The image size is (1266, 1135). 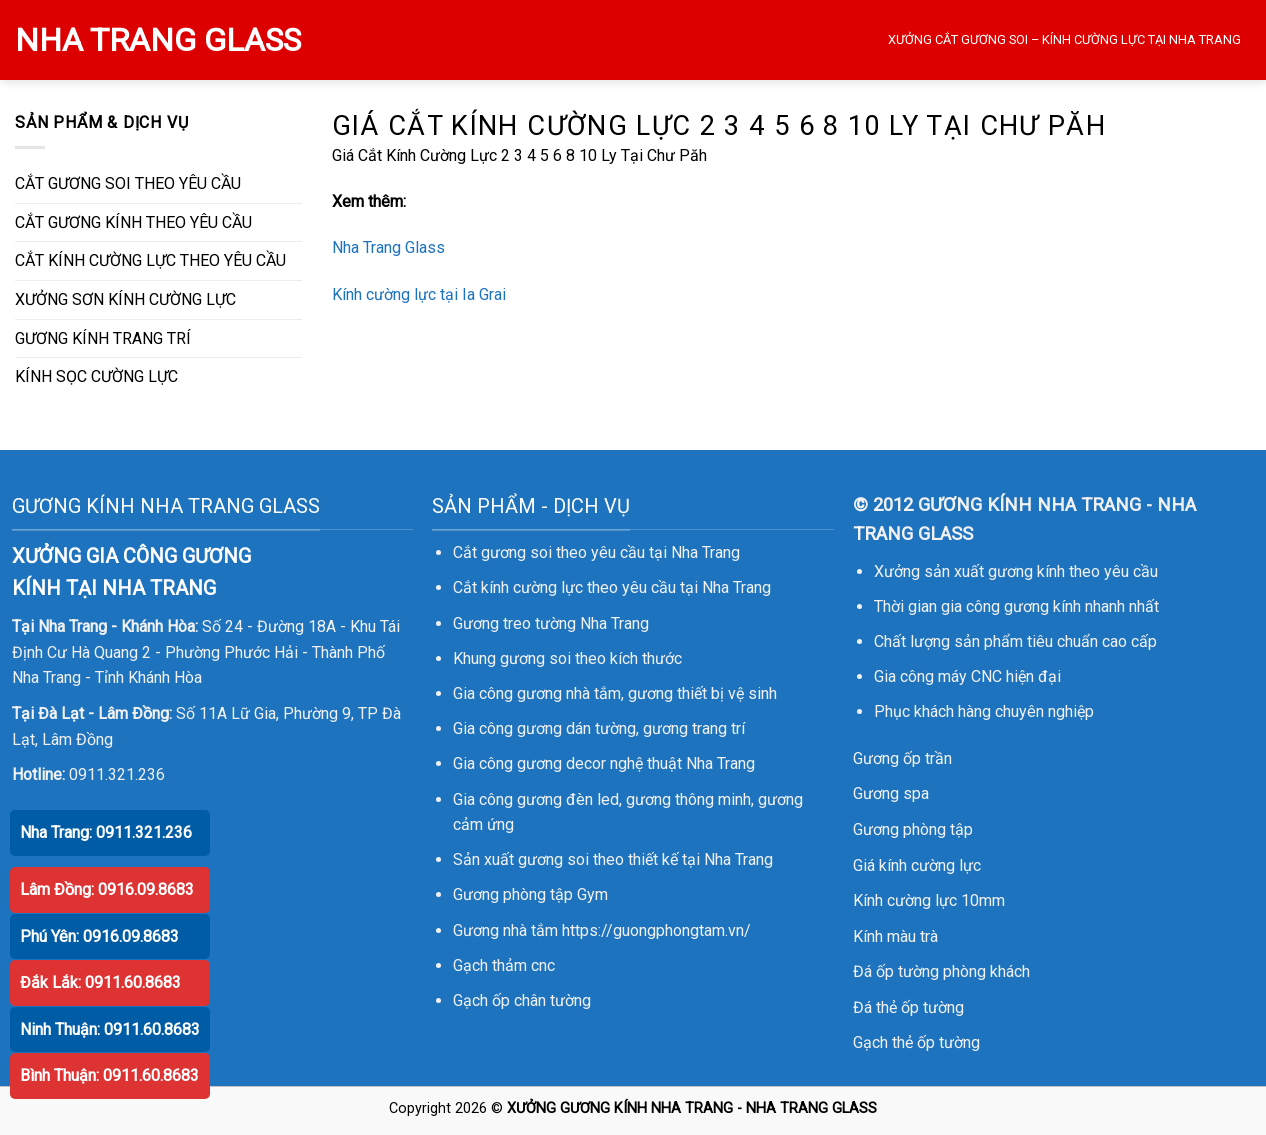 I want to click on Kính cường lực tại Ia Grai, so click(x=419, y=294).